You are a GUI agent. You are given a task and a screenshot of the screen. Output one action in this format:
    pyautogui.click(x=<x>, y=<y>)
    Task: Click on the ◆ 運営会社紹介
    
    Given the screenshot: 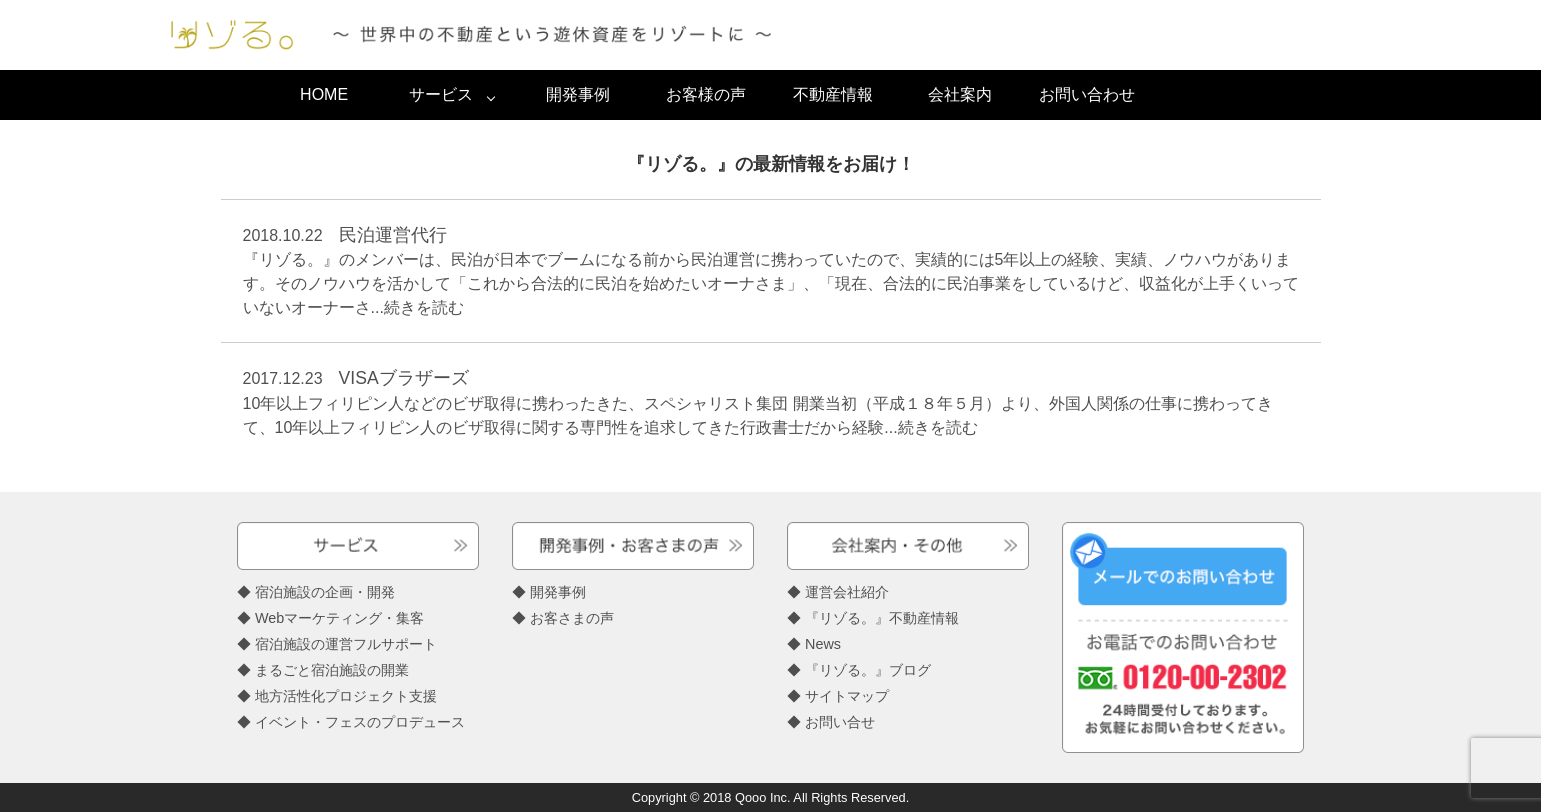 What is the action you would take?
    pyautogui.click(x=838, y=592)
    